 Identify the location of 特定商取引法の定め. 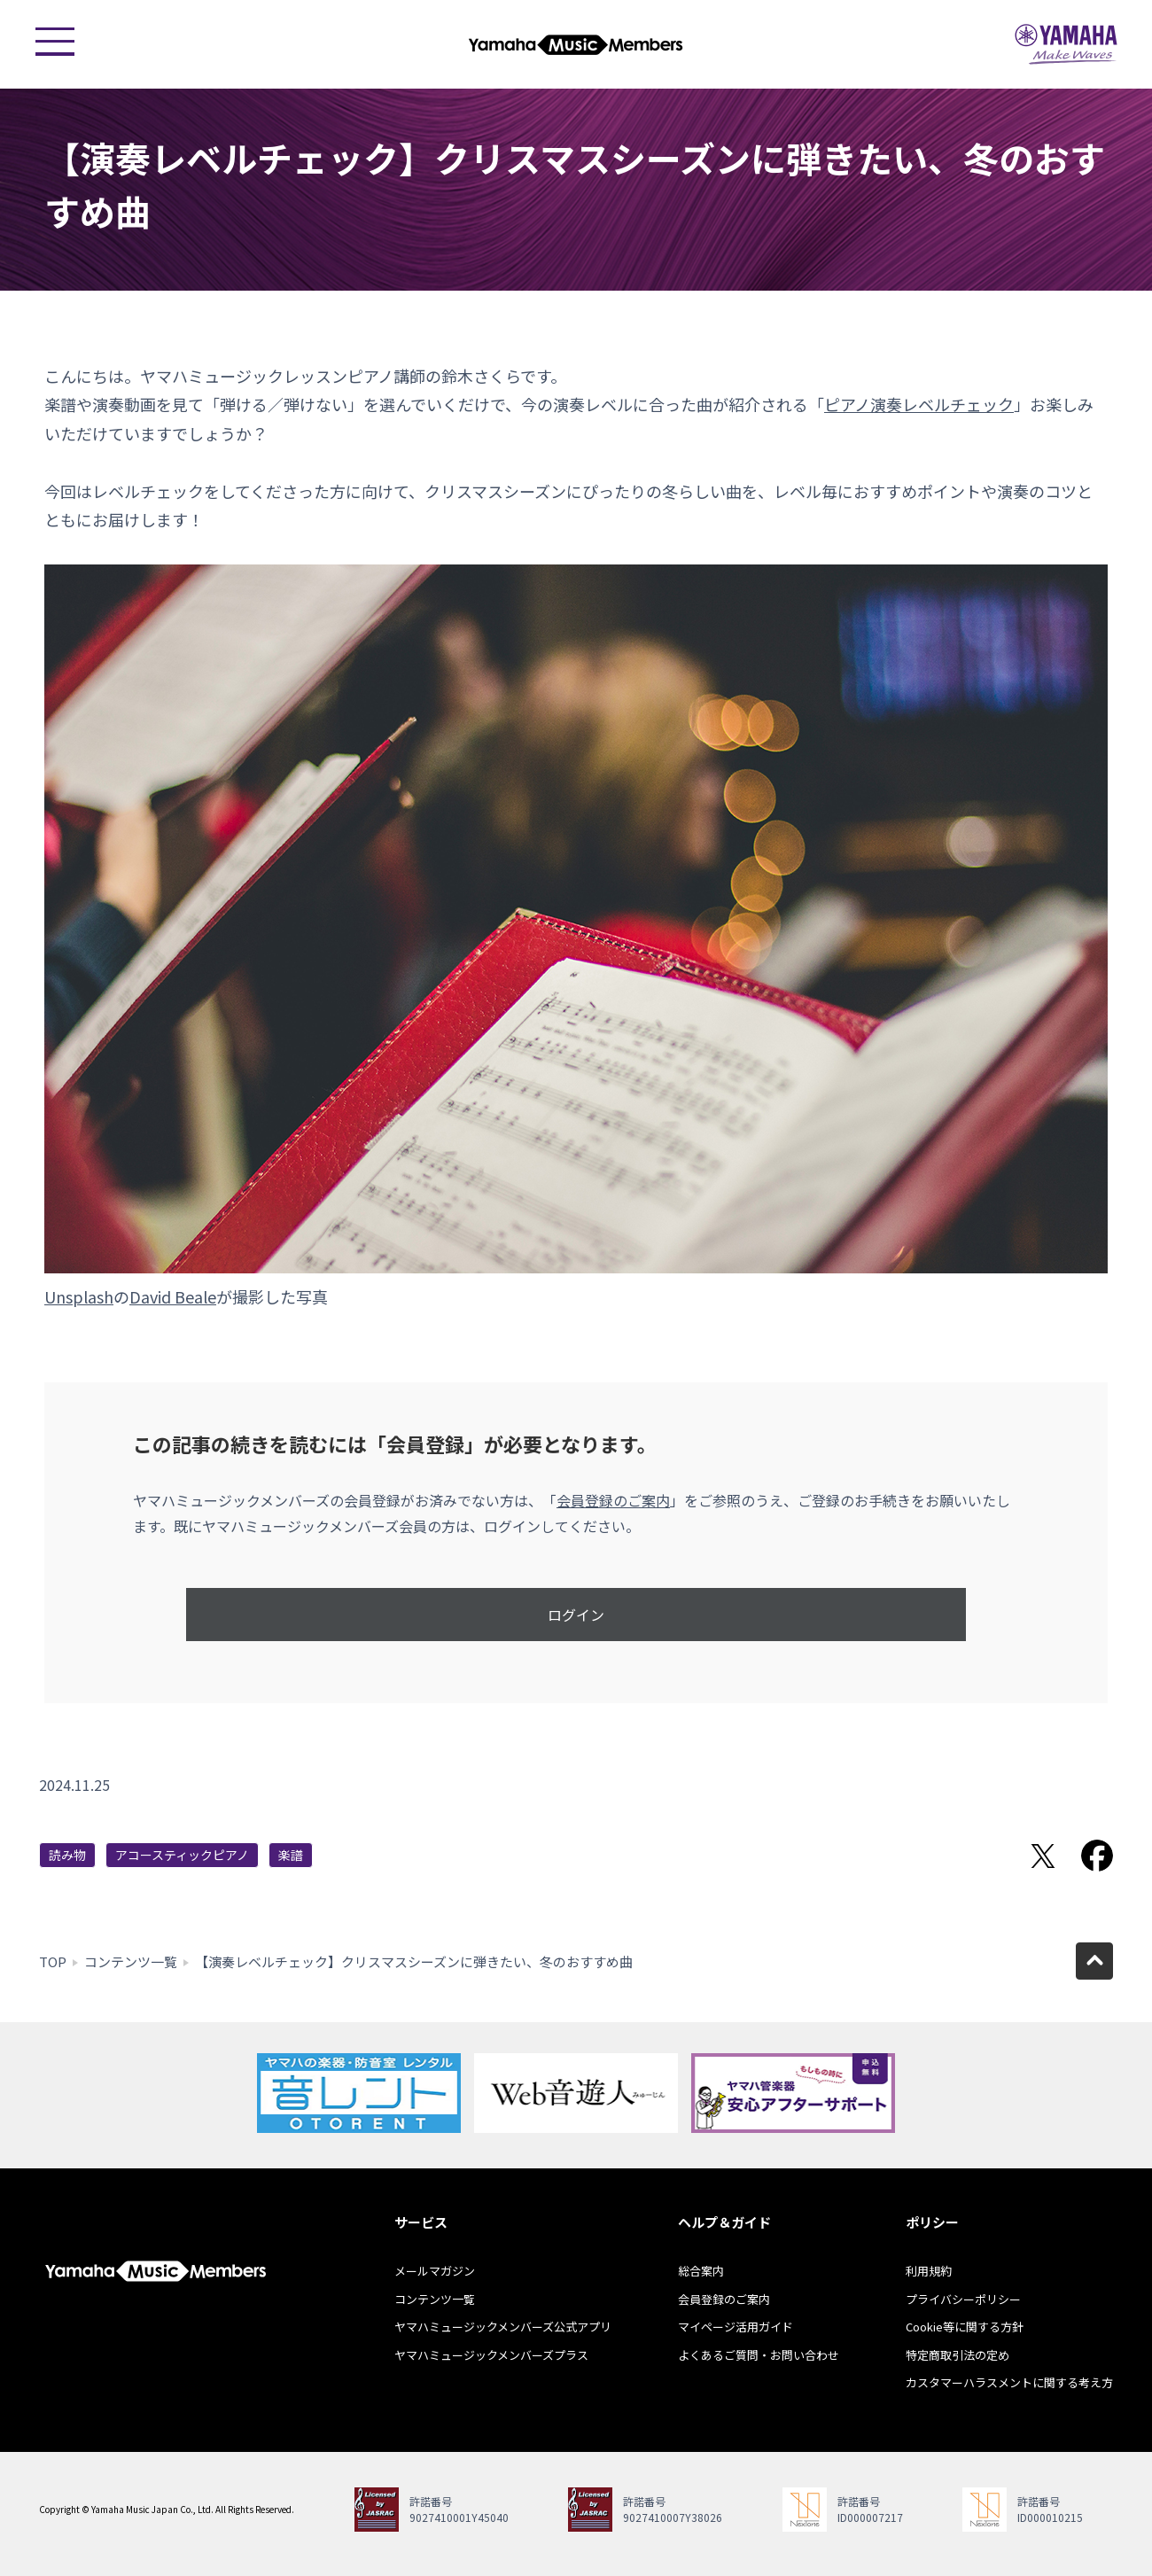
(957, 2354).